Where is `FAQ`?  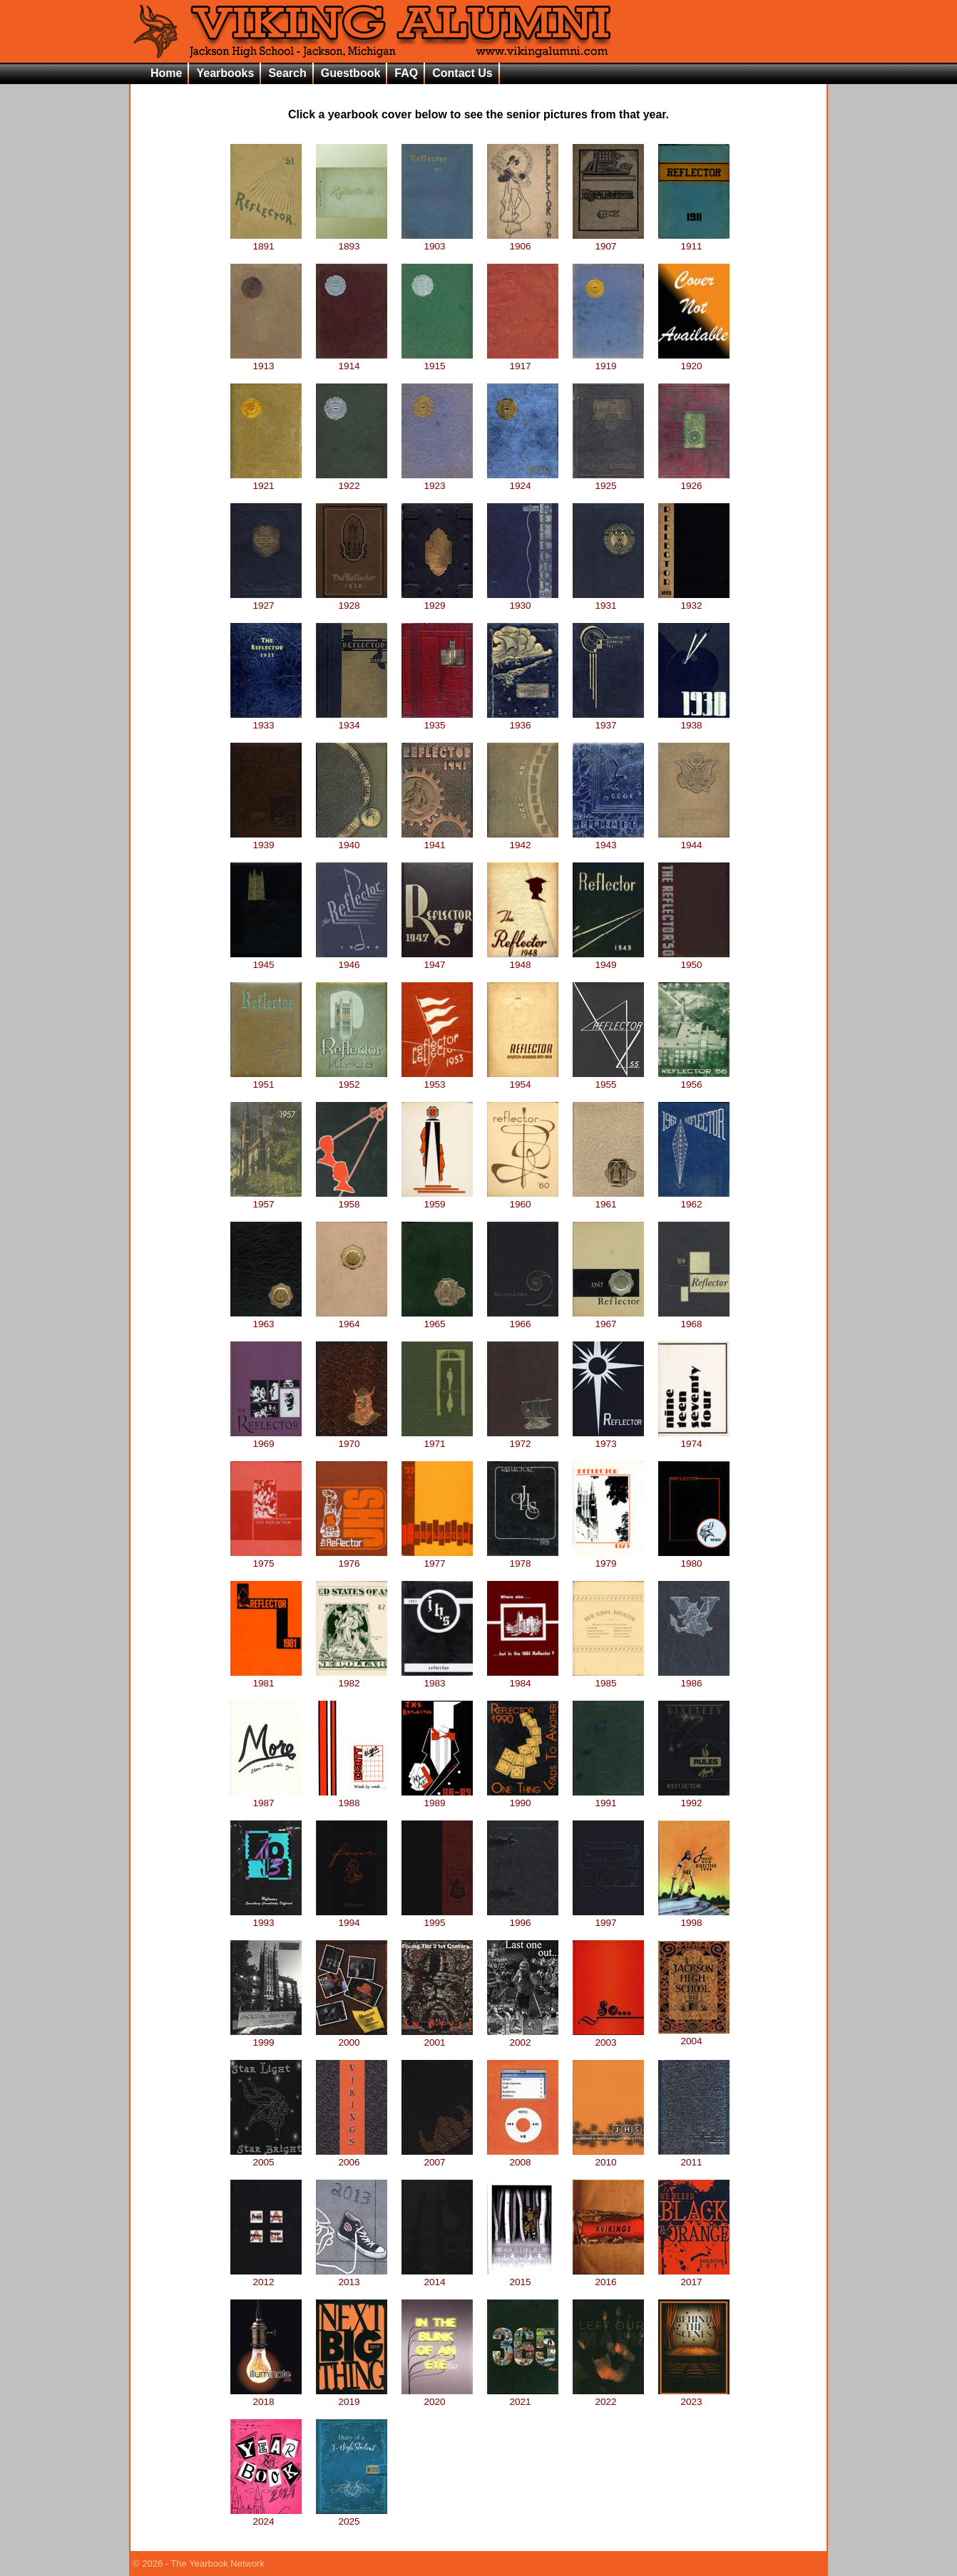
FAQ is located at coordinates (406, 73).